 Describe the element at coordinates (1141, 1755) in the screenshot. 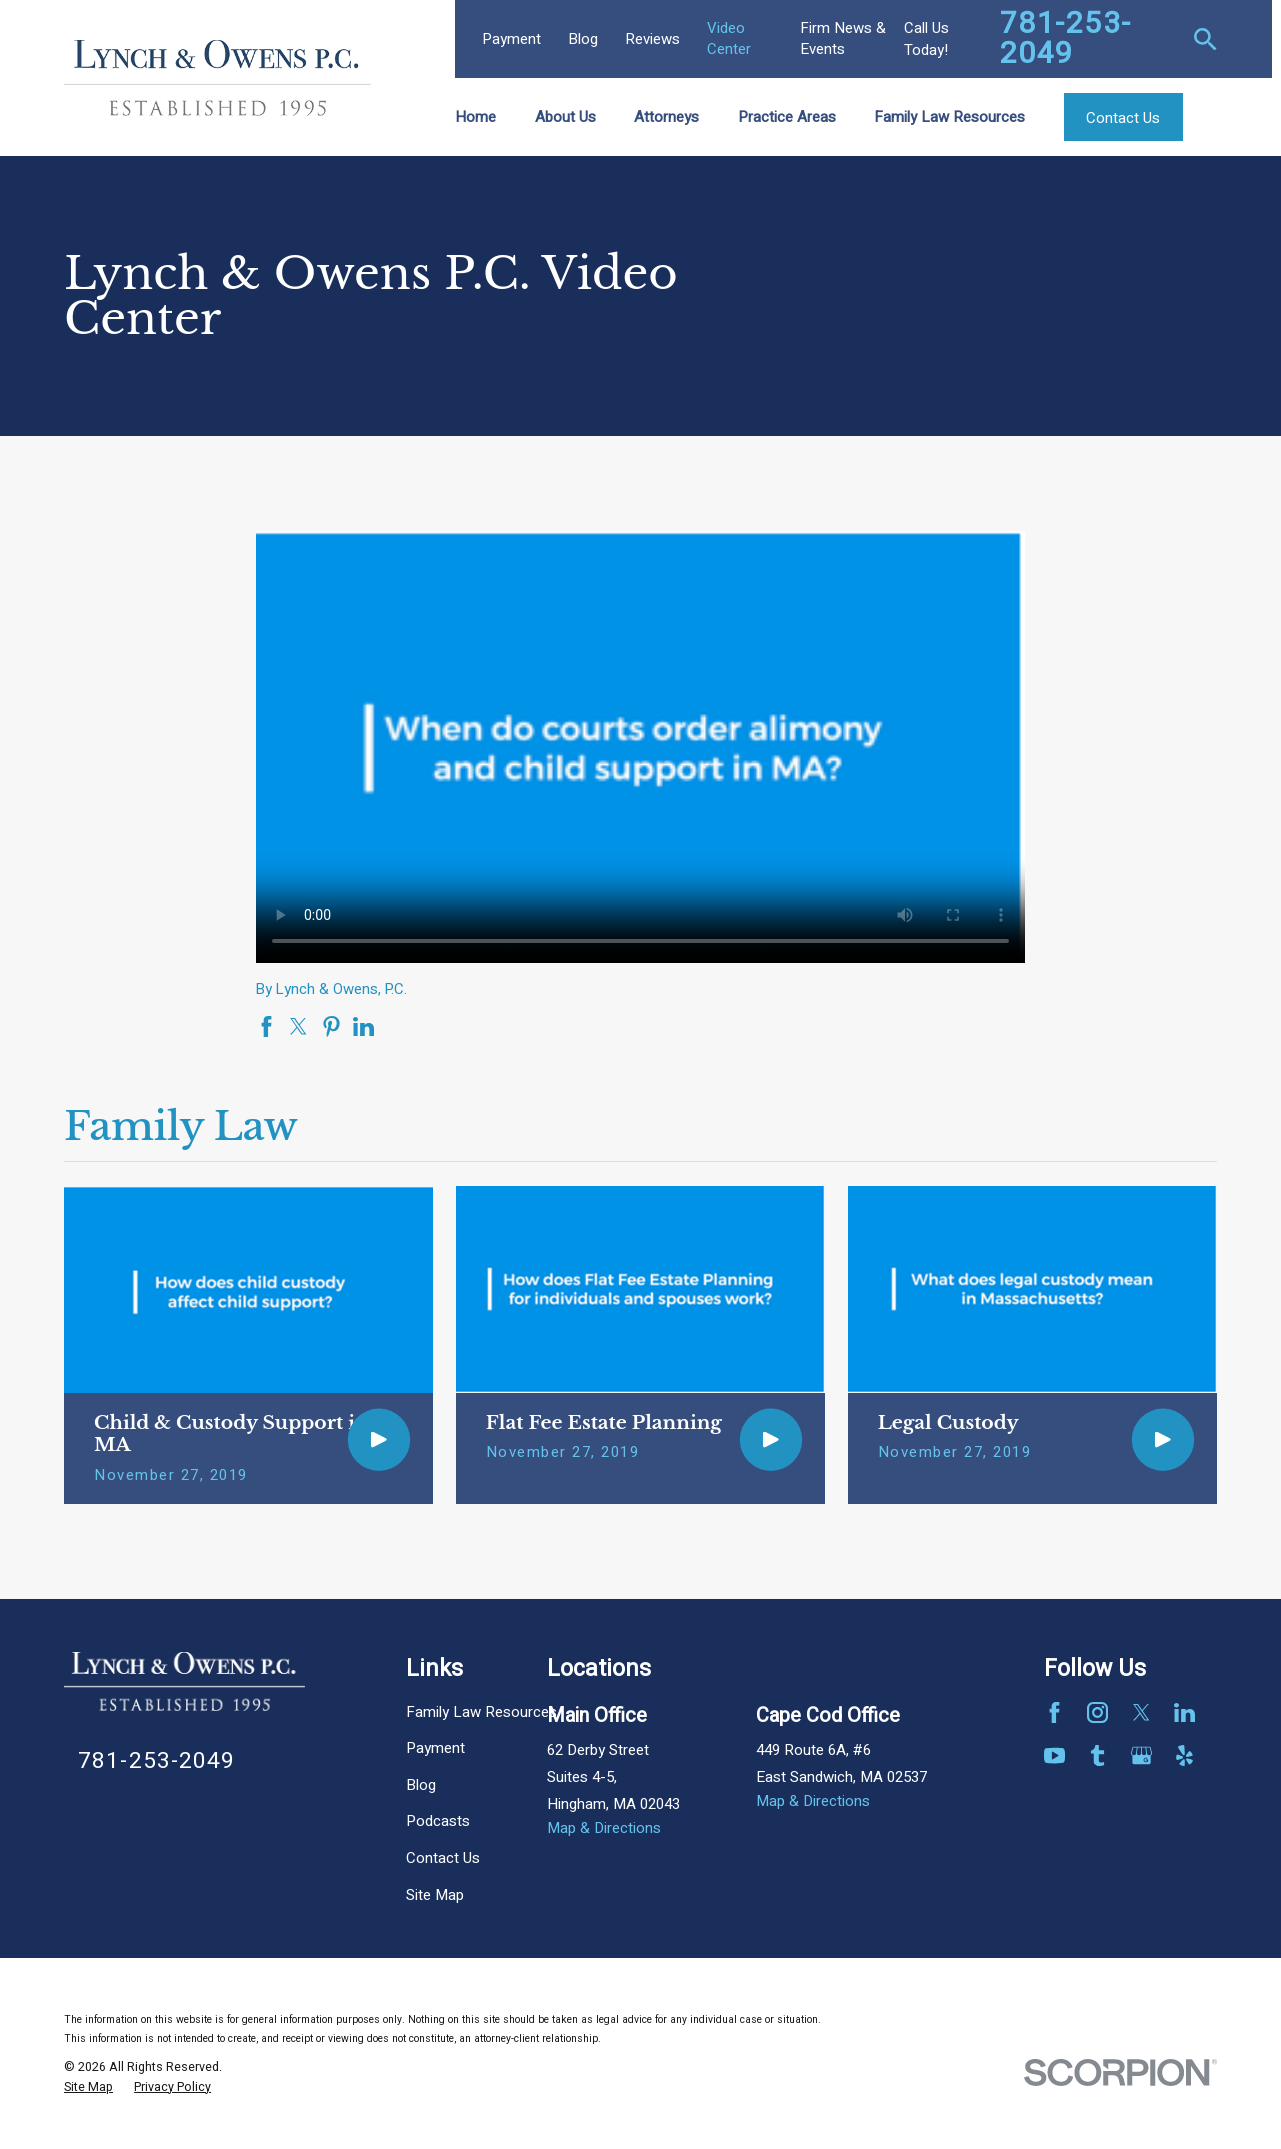

I see `[Google Business Profile]` at that location.